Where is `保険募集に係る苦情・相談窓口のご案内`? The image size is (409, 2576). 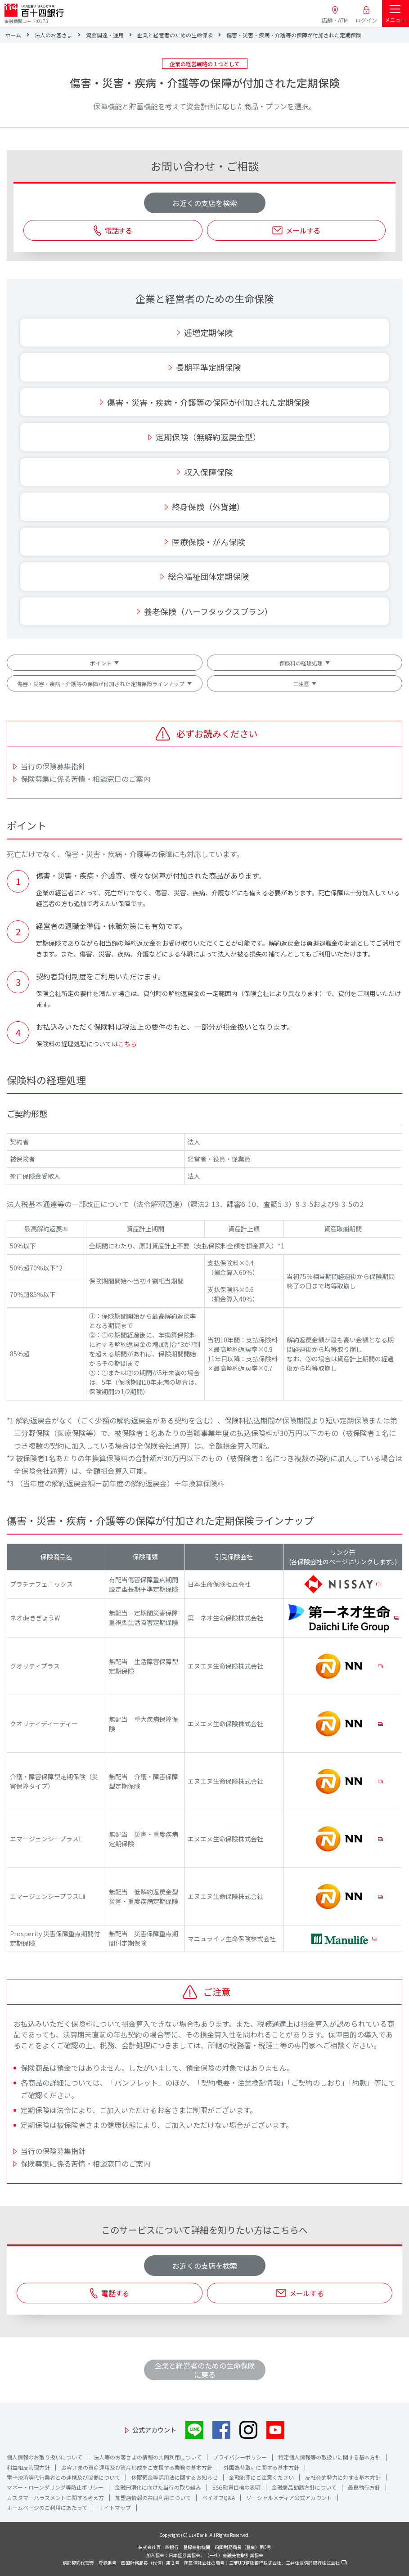 保険募集に係る苦情・相談窓口のご案内 is located at coordinates (85, 778).